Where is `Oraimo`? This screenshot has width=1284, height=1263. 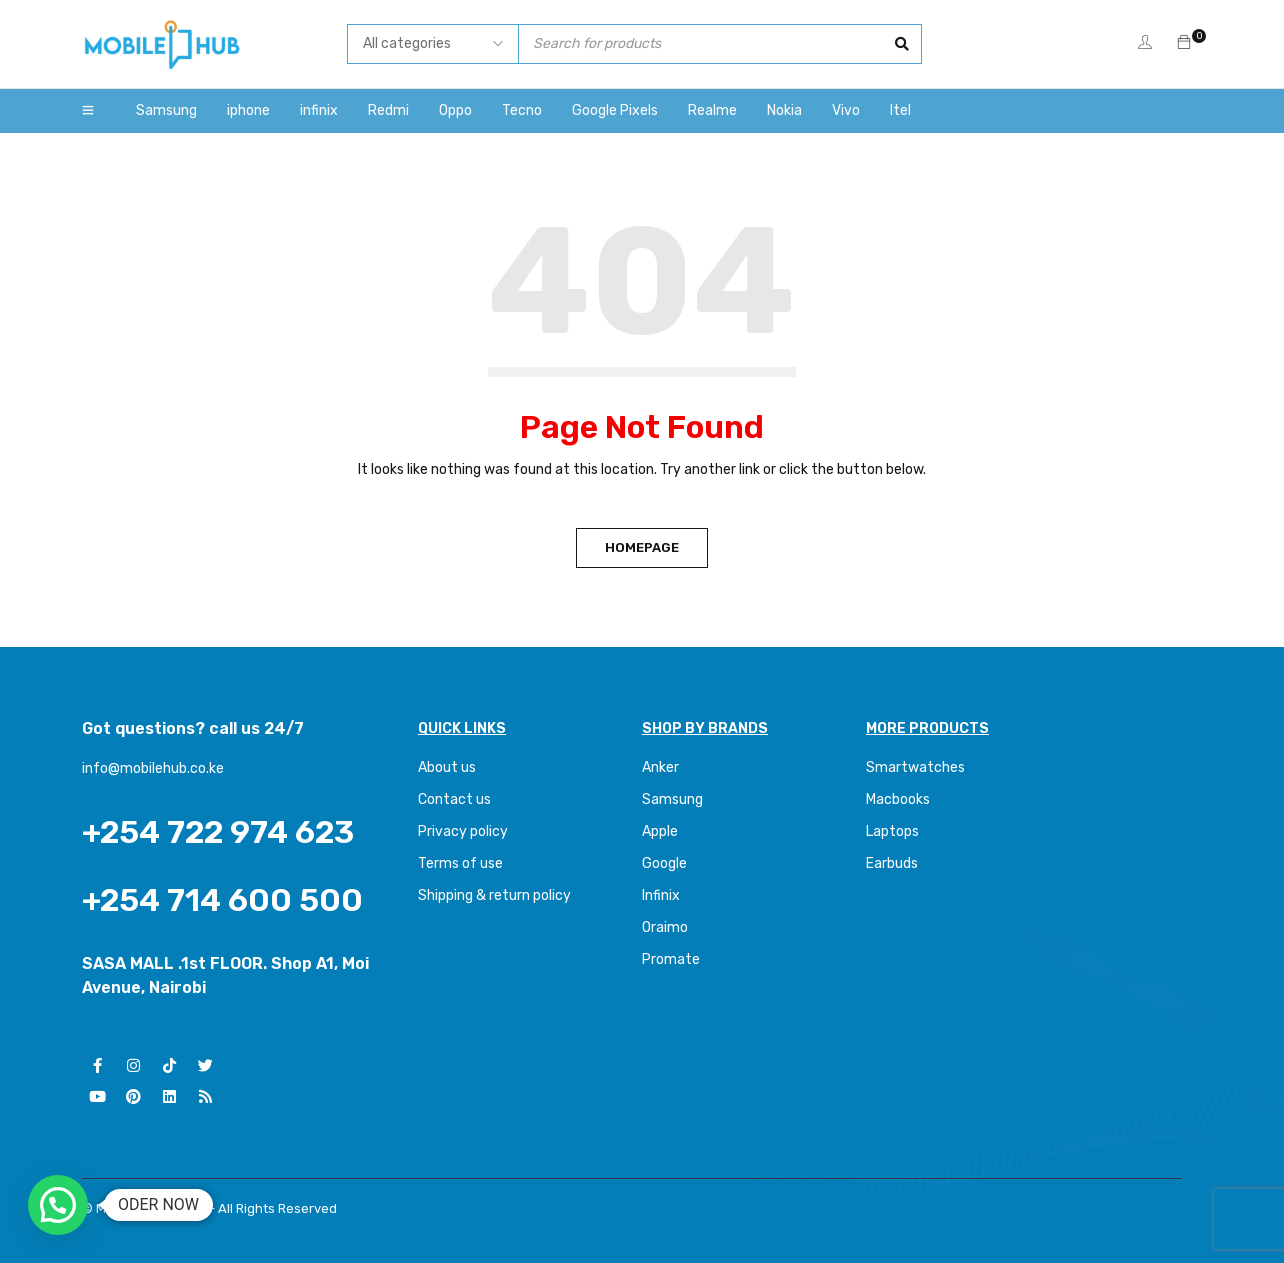 Oraimo is located at coordinates (665, 927).